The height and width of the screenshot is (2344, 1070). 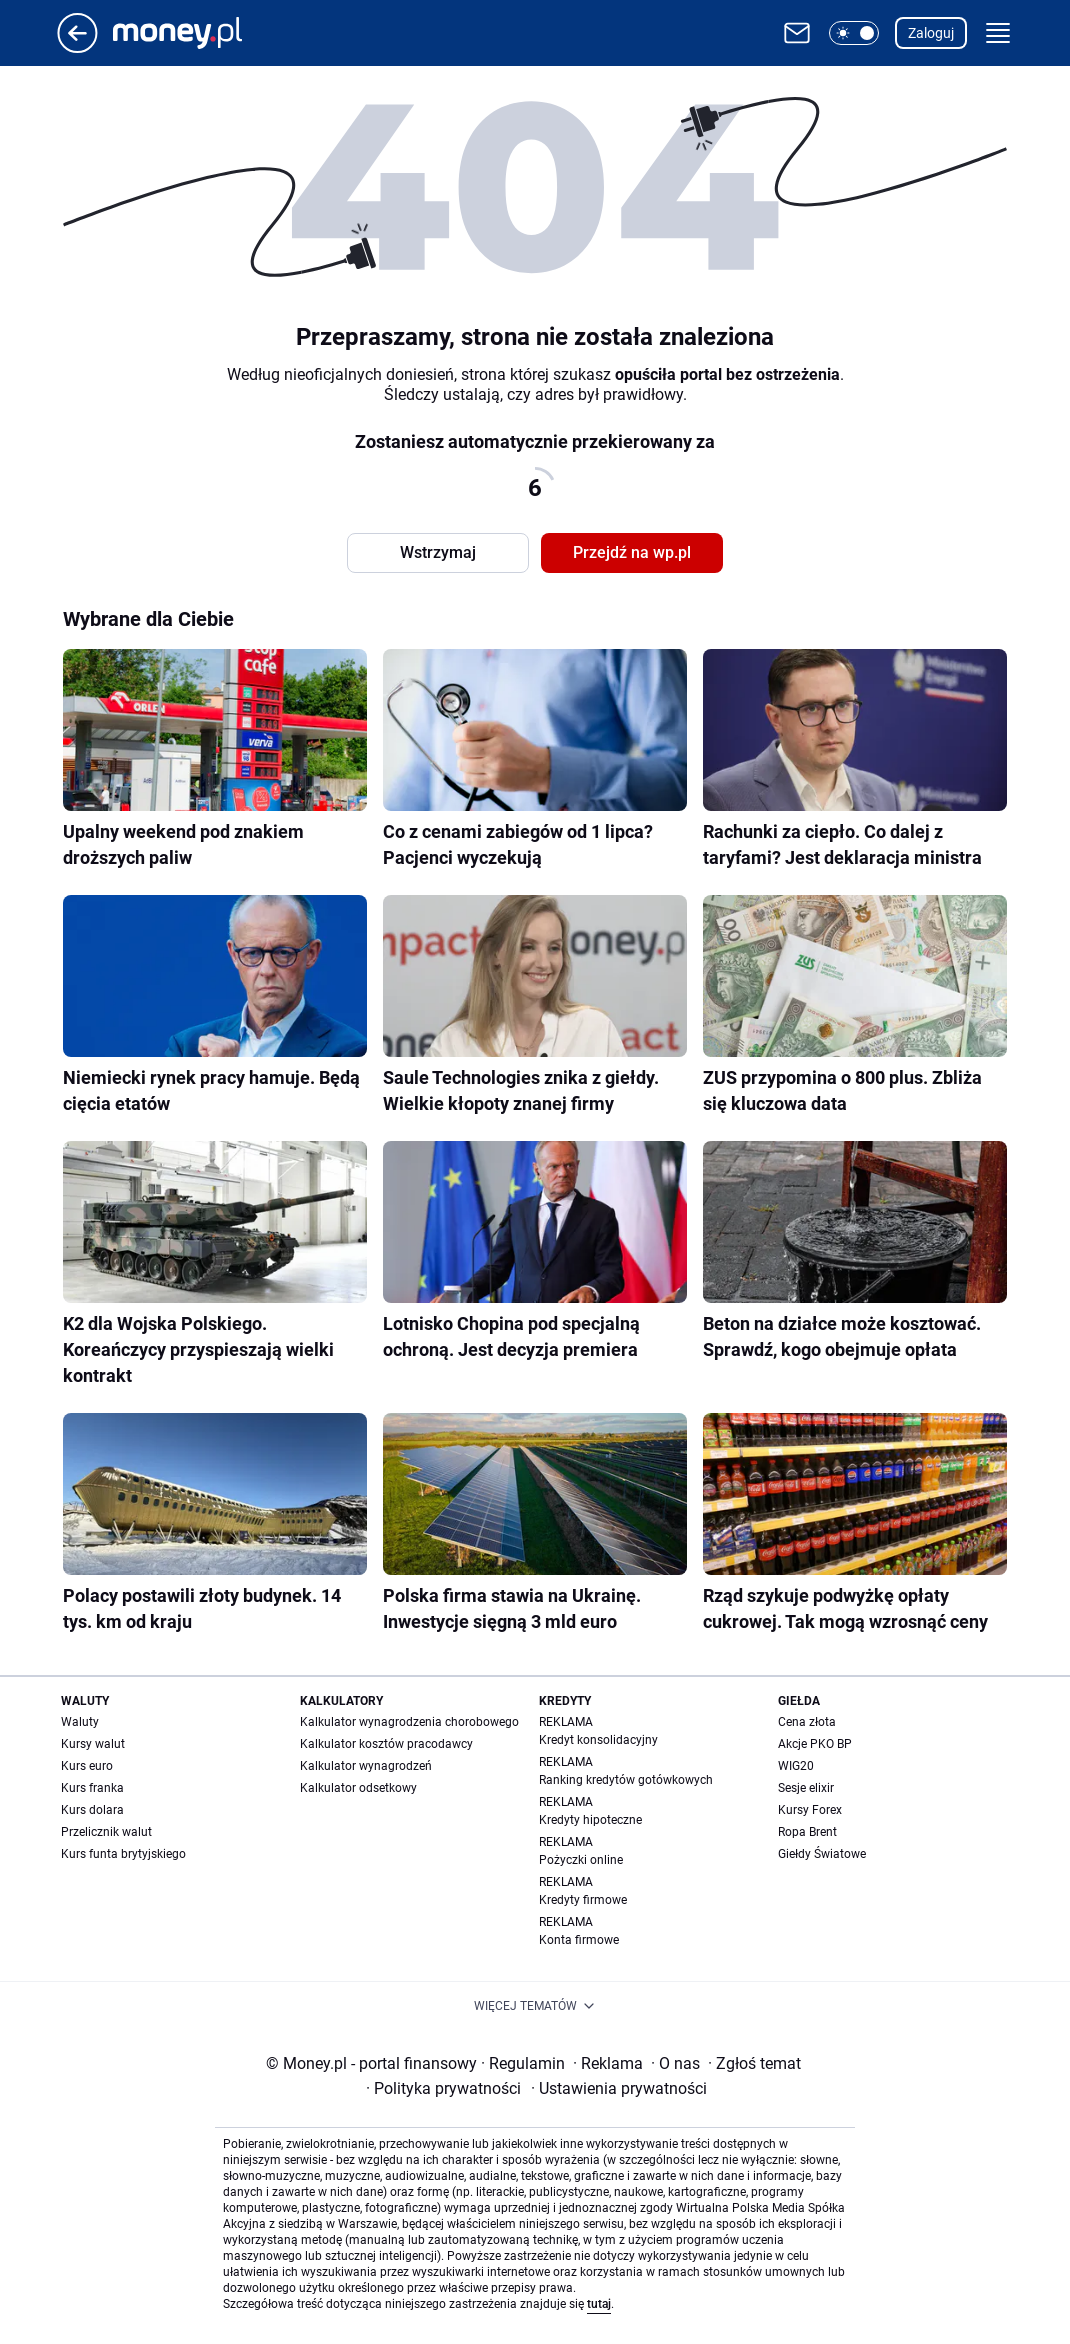 What do you see at coordinates (815, 1744) in the screenshot?
I see `Akcje PKO BP` at bounding box center [815, 1744].